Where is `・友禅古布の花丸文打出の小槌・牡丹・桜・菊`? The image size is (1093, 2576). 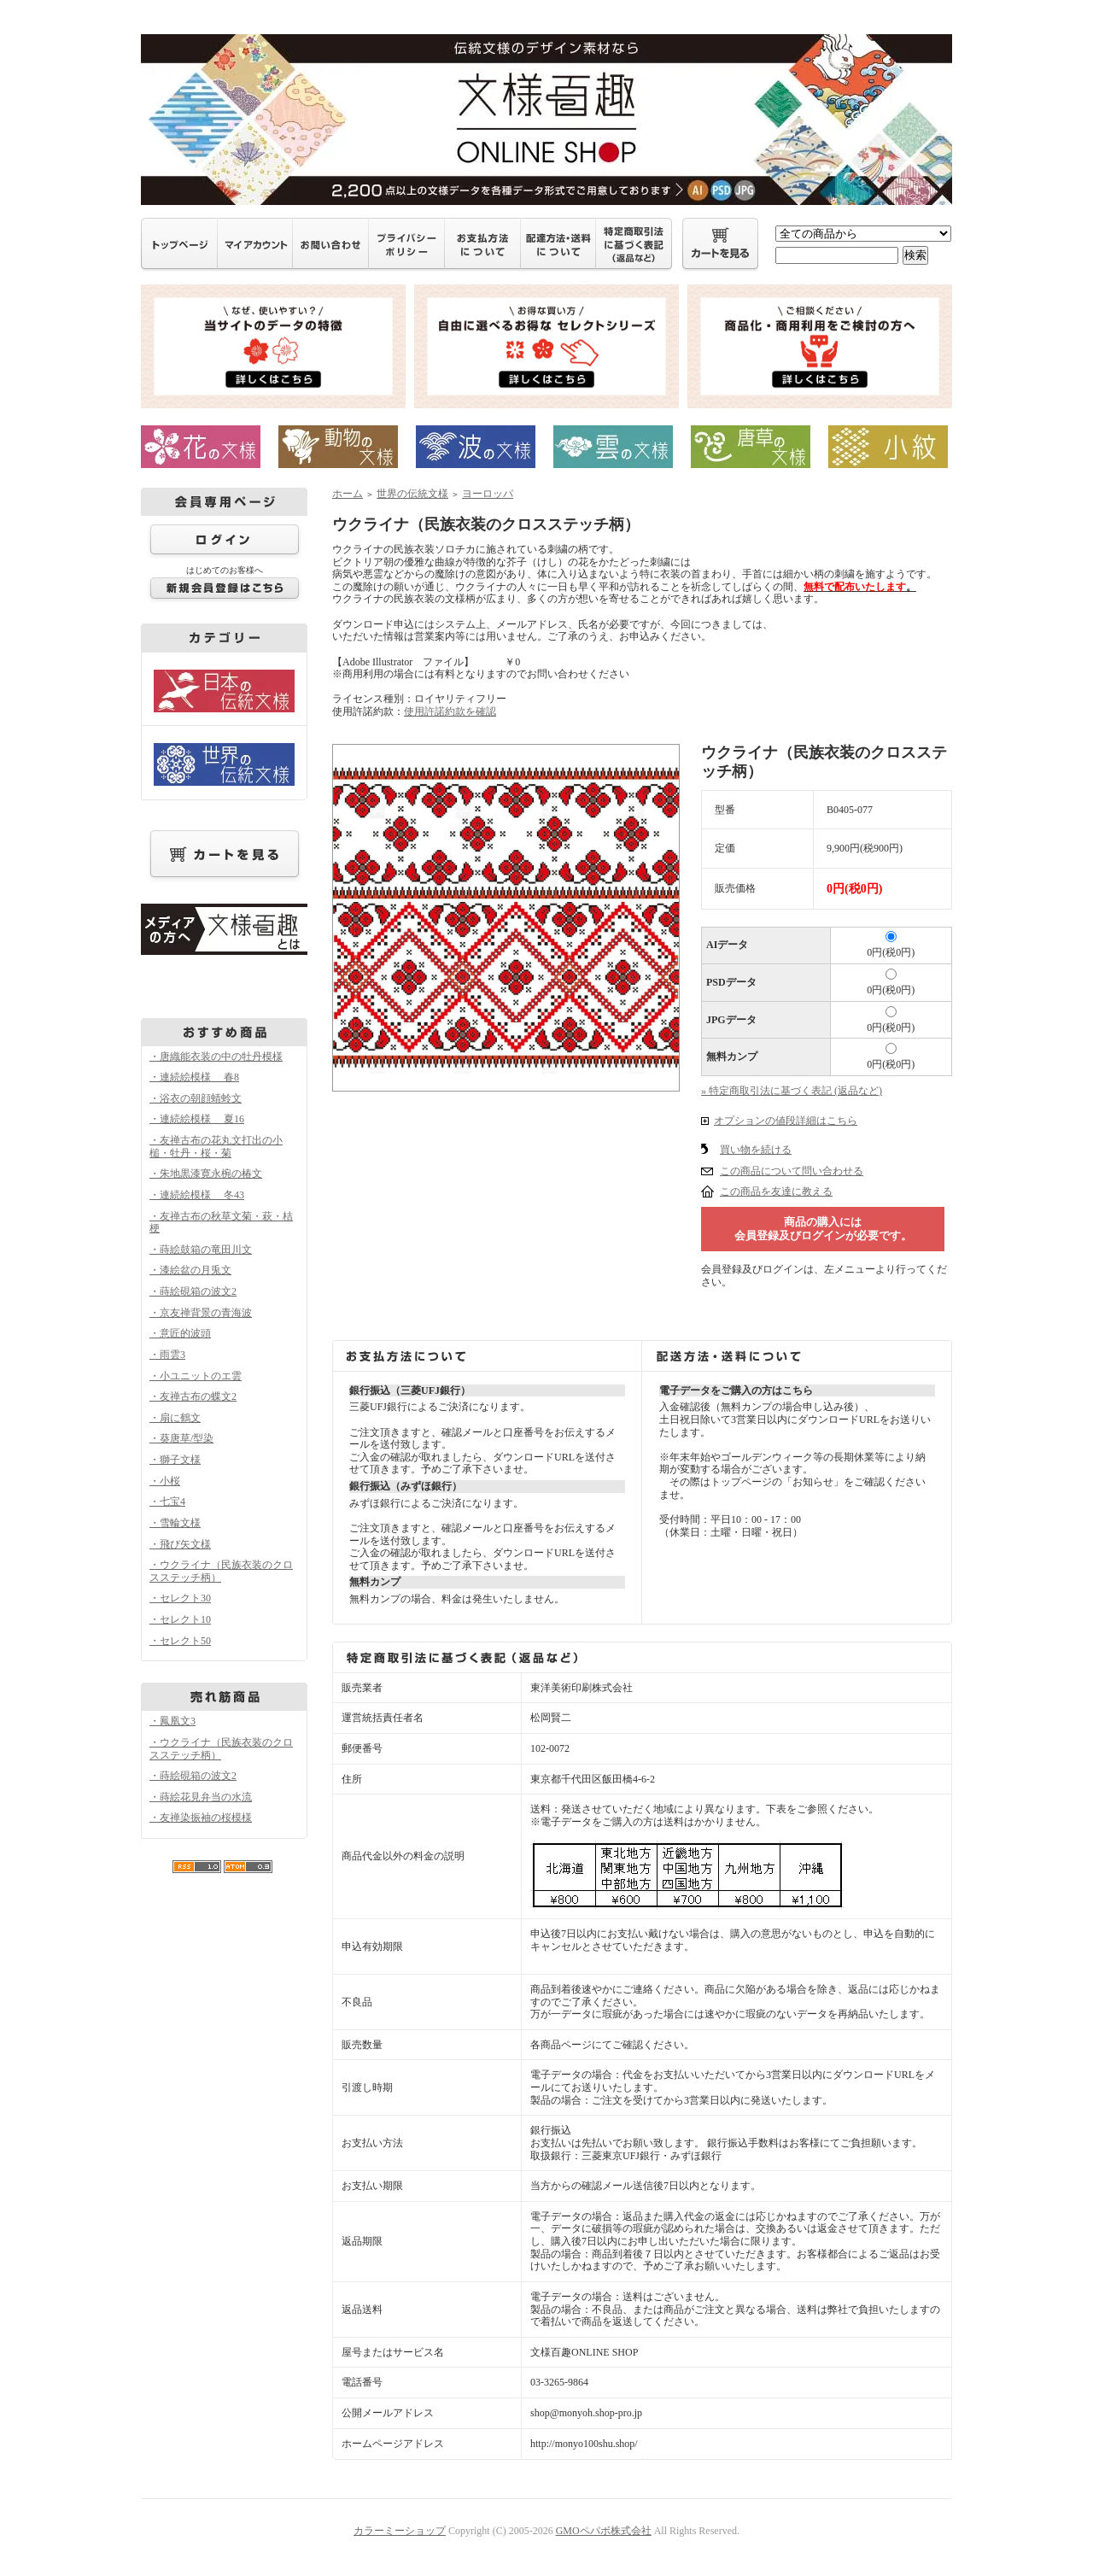 ・友禅古布の花丸文打出の小槌・牡丹・桜・菊 is located at coordinates (216, 1146).